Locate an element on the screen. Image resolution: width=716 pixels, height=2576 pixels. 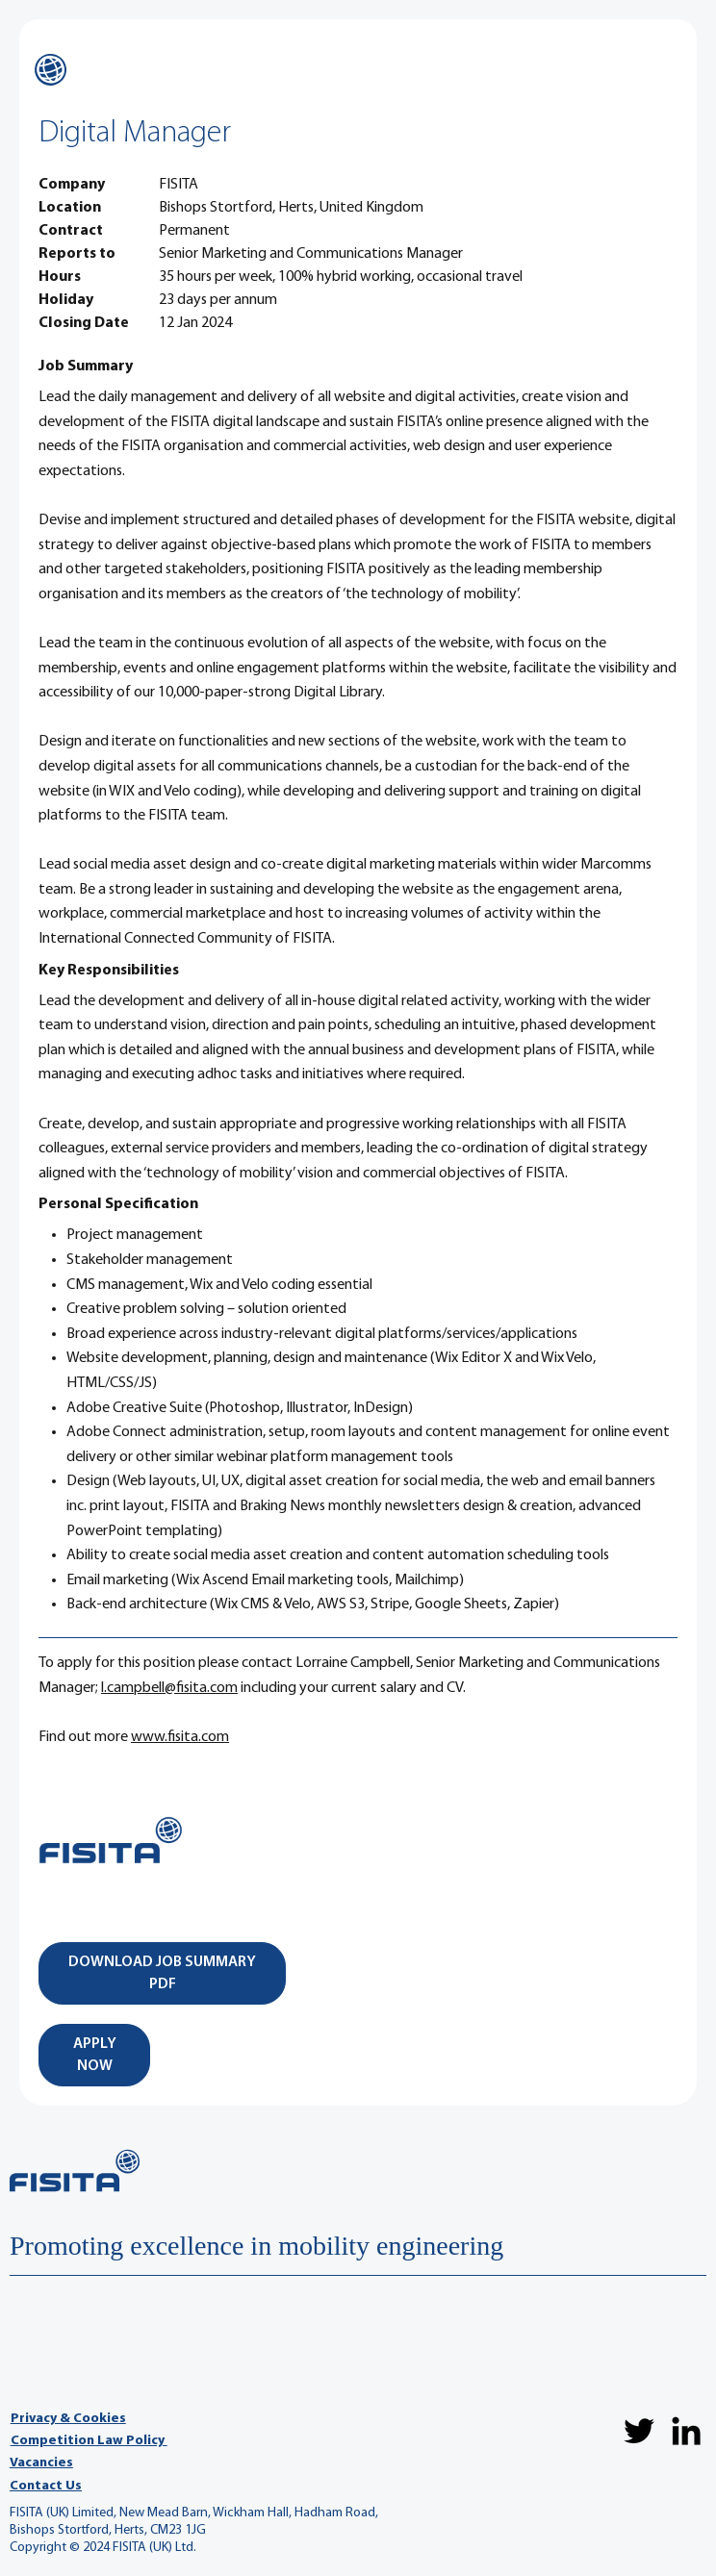
[APPLY NOW] is located at coordinates (94, 2055).